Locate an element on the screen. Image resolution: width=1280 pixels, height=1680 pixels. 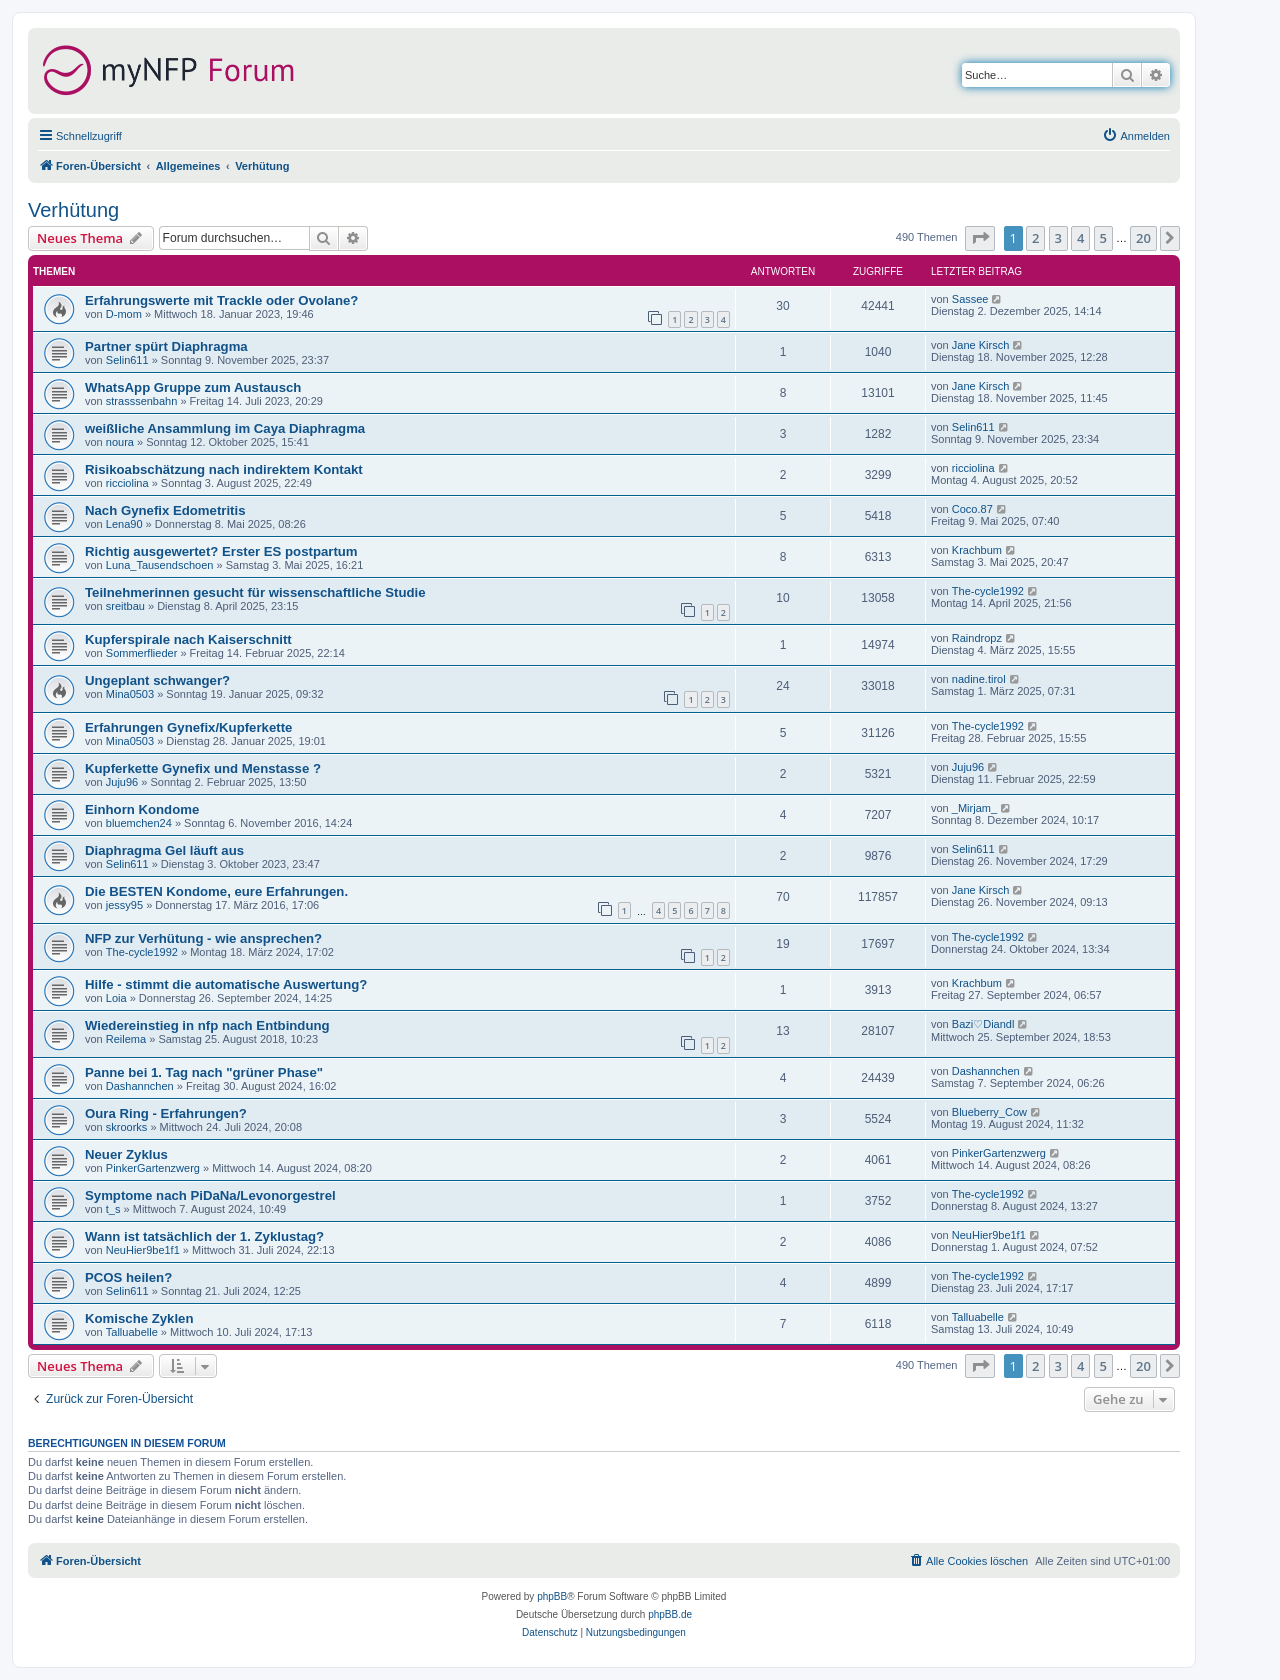
phpBB is located at coordinates (552, 1596).